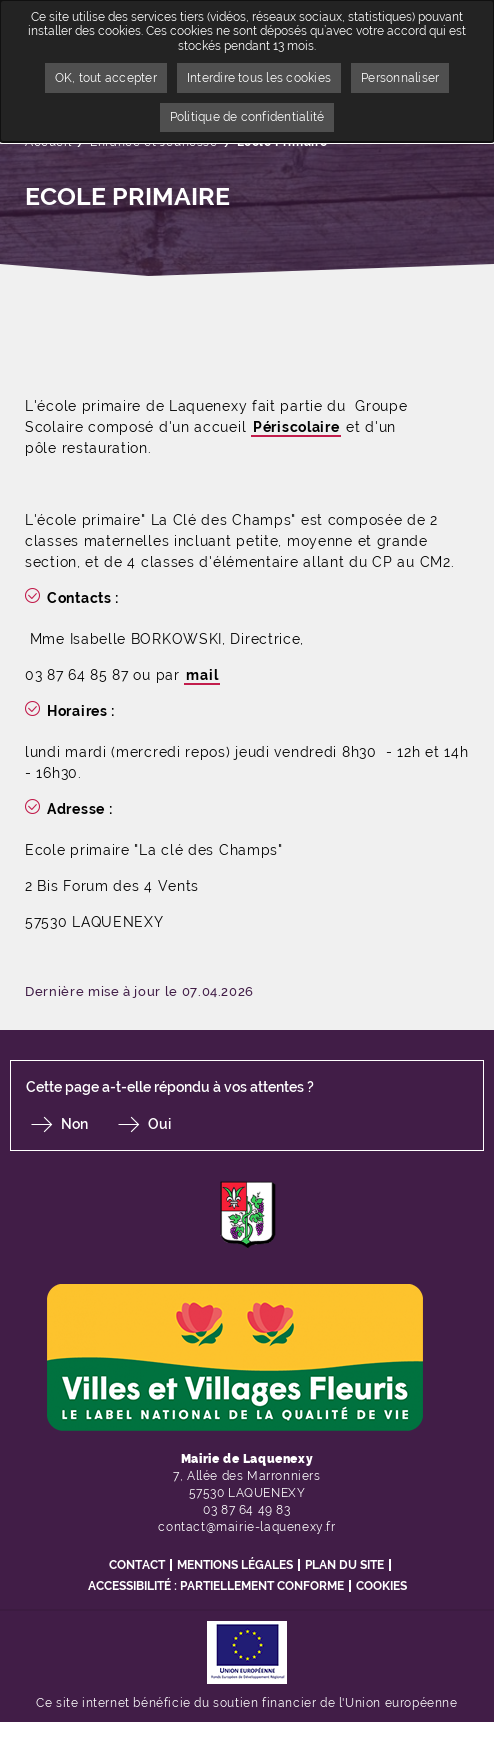 The width and height of the screenshot is (494, 1742). Describe the element at coordinates (246, 1527) in the screenshot. I see `contact@mairie-laquenexy.fr` at that location.